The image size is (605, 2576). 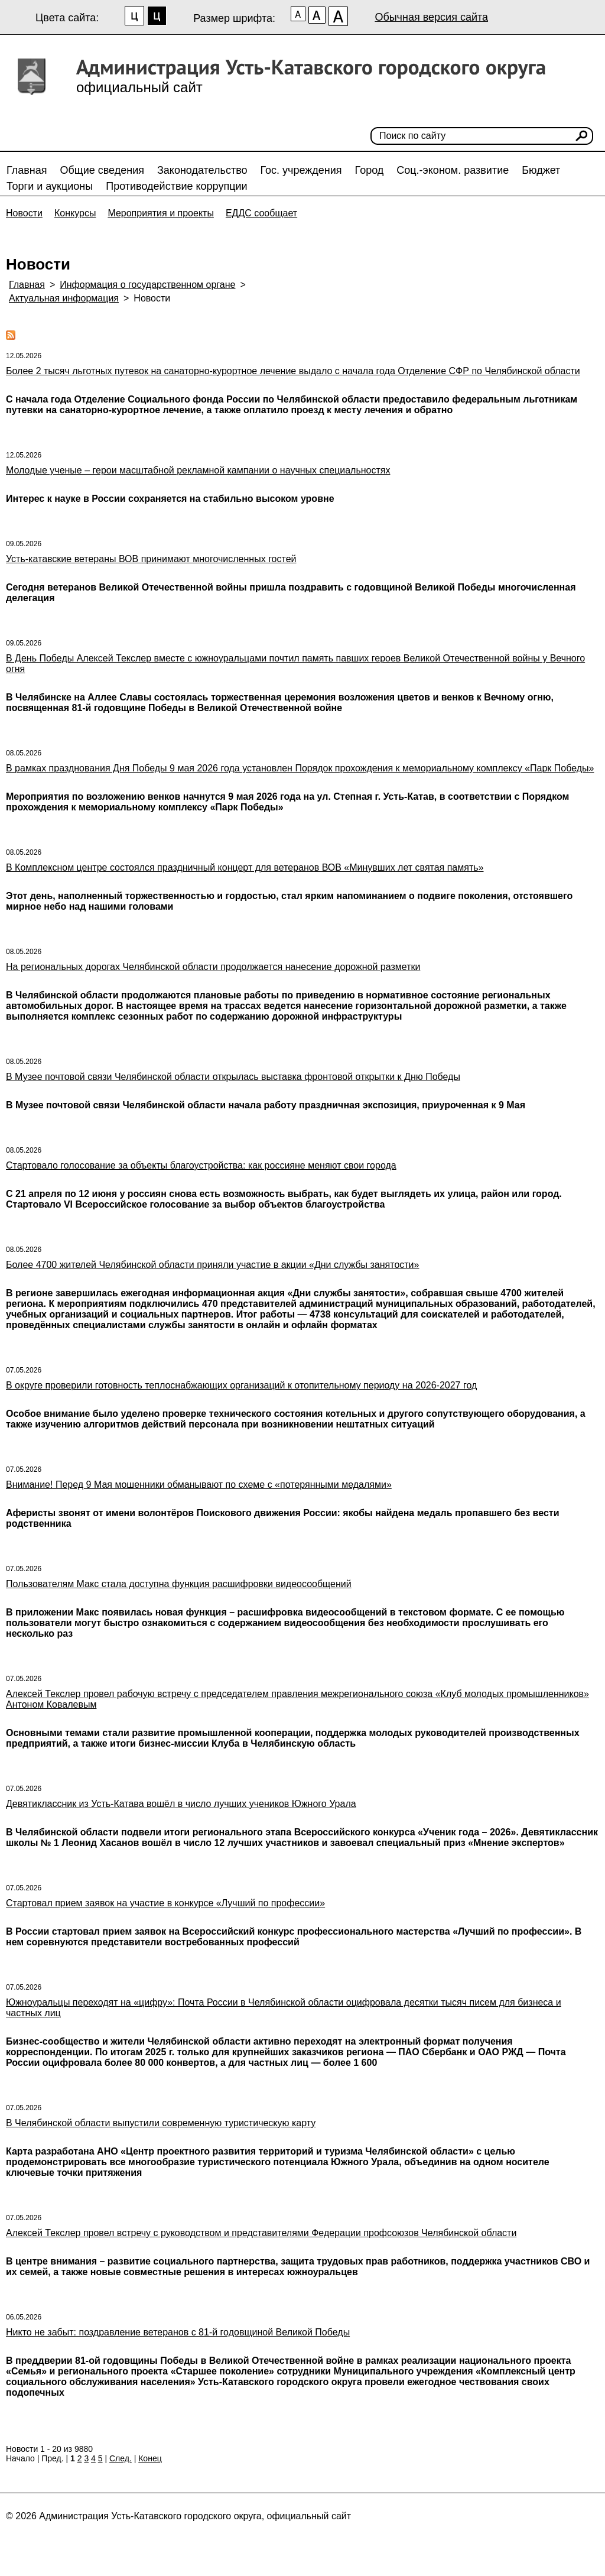 I want to click on Конкурсы, so click(x=75, y=213).